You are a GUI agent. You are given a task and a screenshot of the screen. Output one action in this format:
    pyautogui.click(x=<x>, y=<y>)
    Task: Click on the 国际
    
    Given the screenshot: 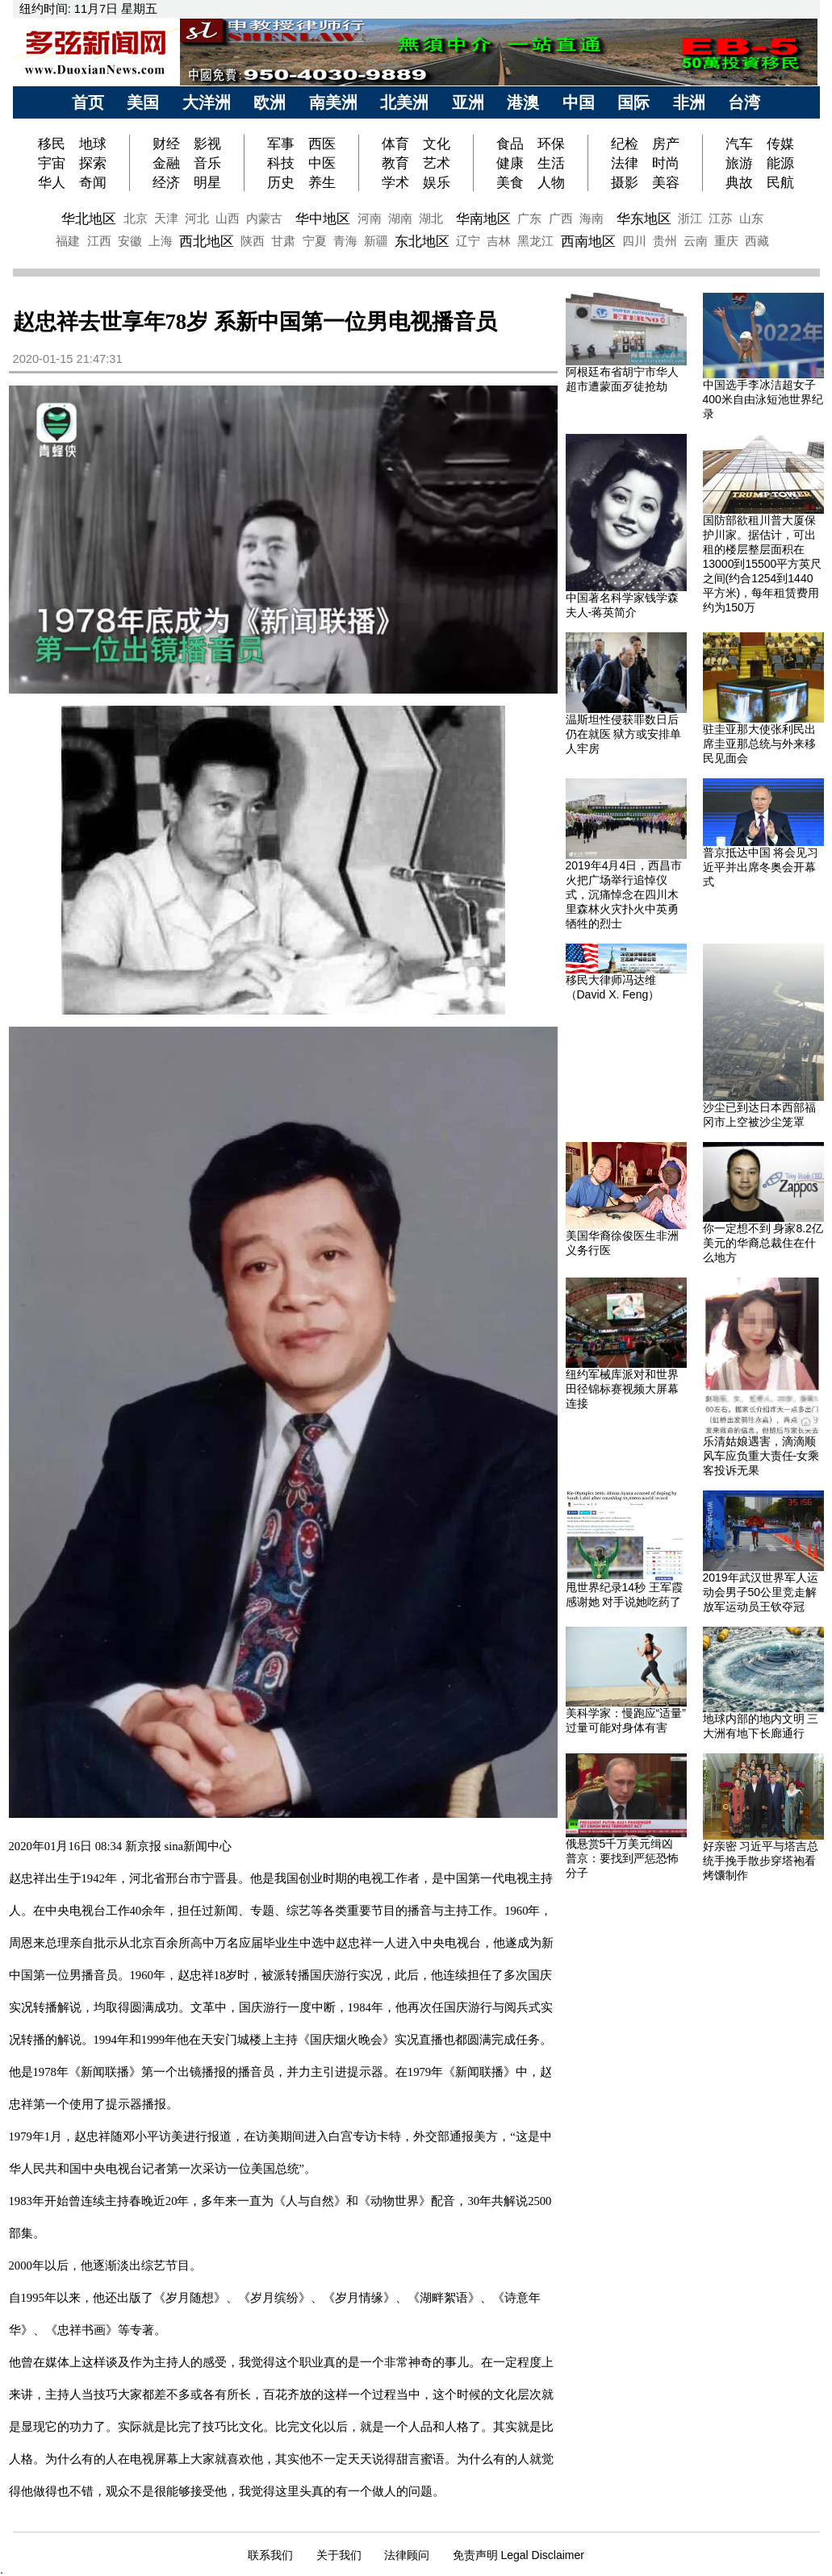 What is the action you would take?
    pyautogui.click(x=633, y=102)
    